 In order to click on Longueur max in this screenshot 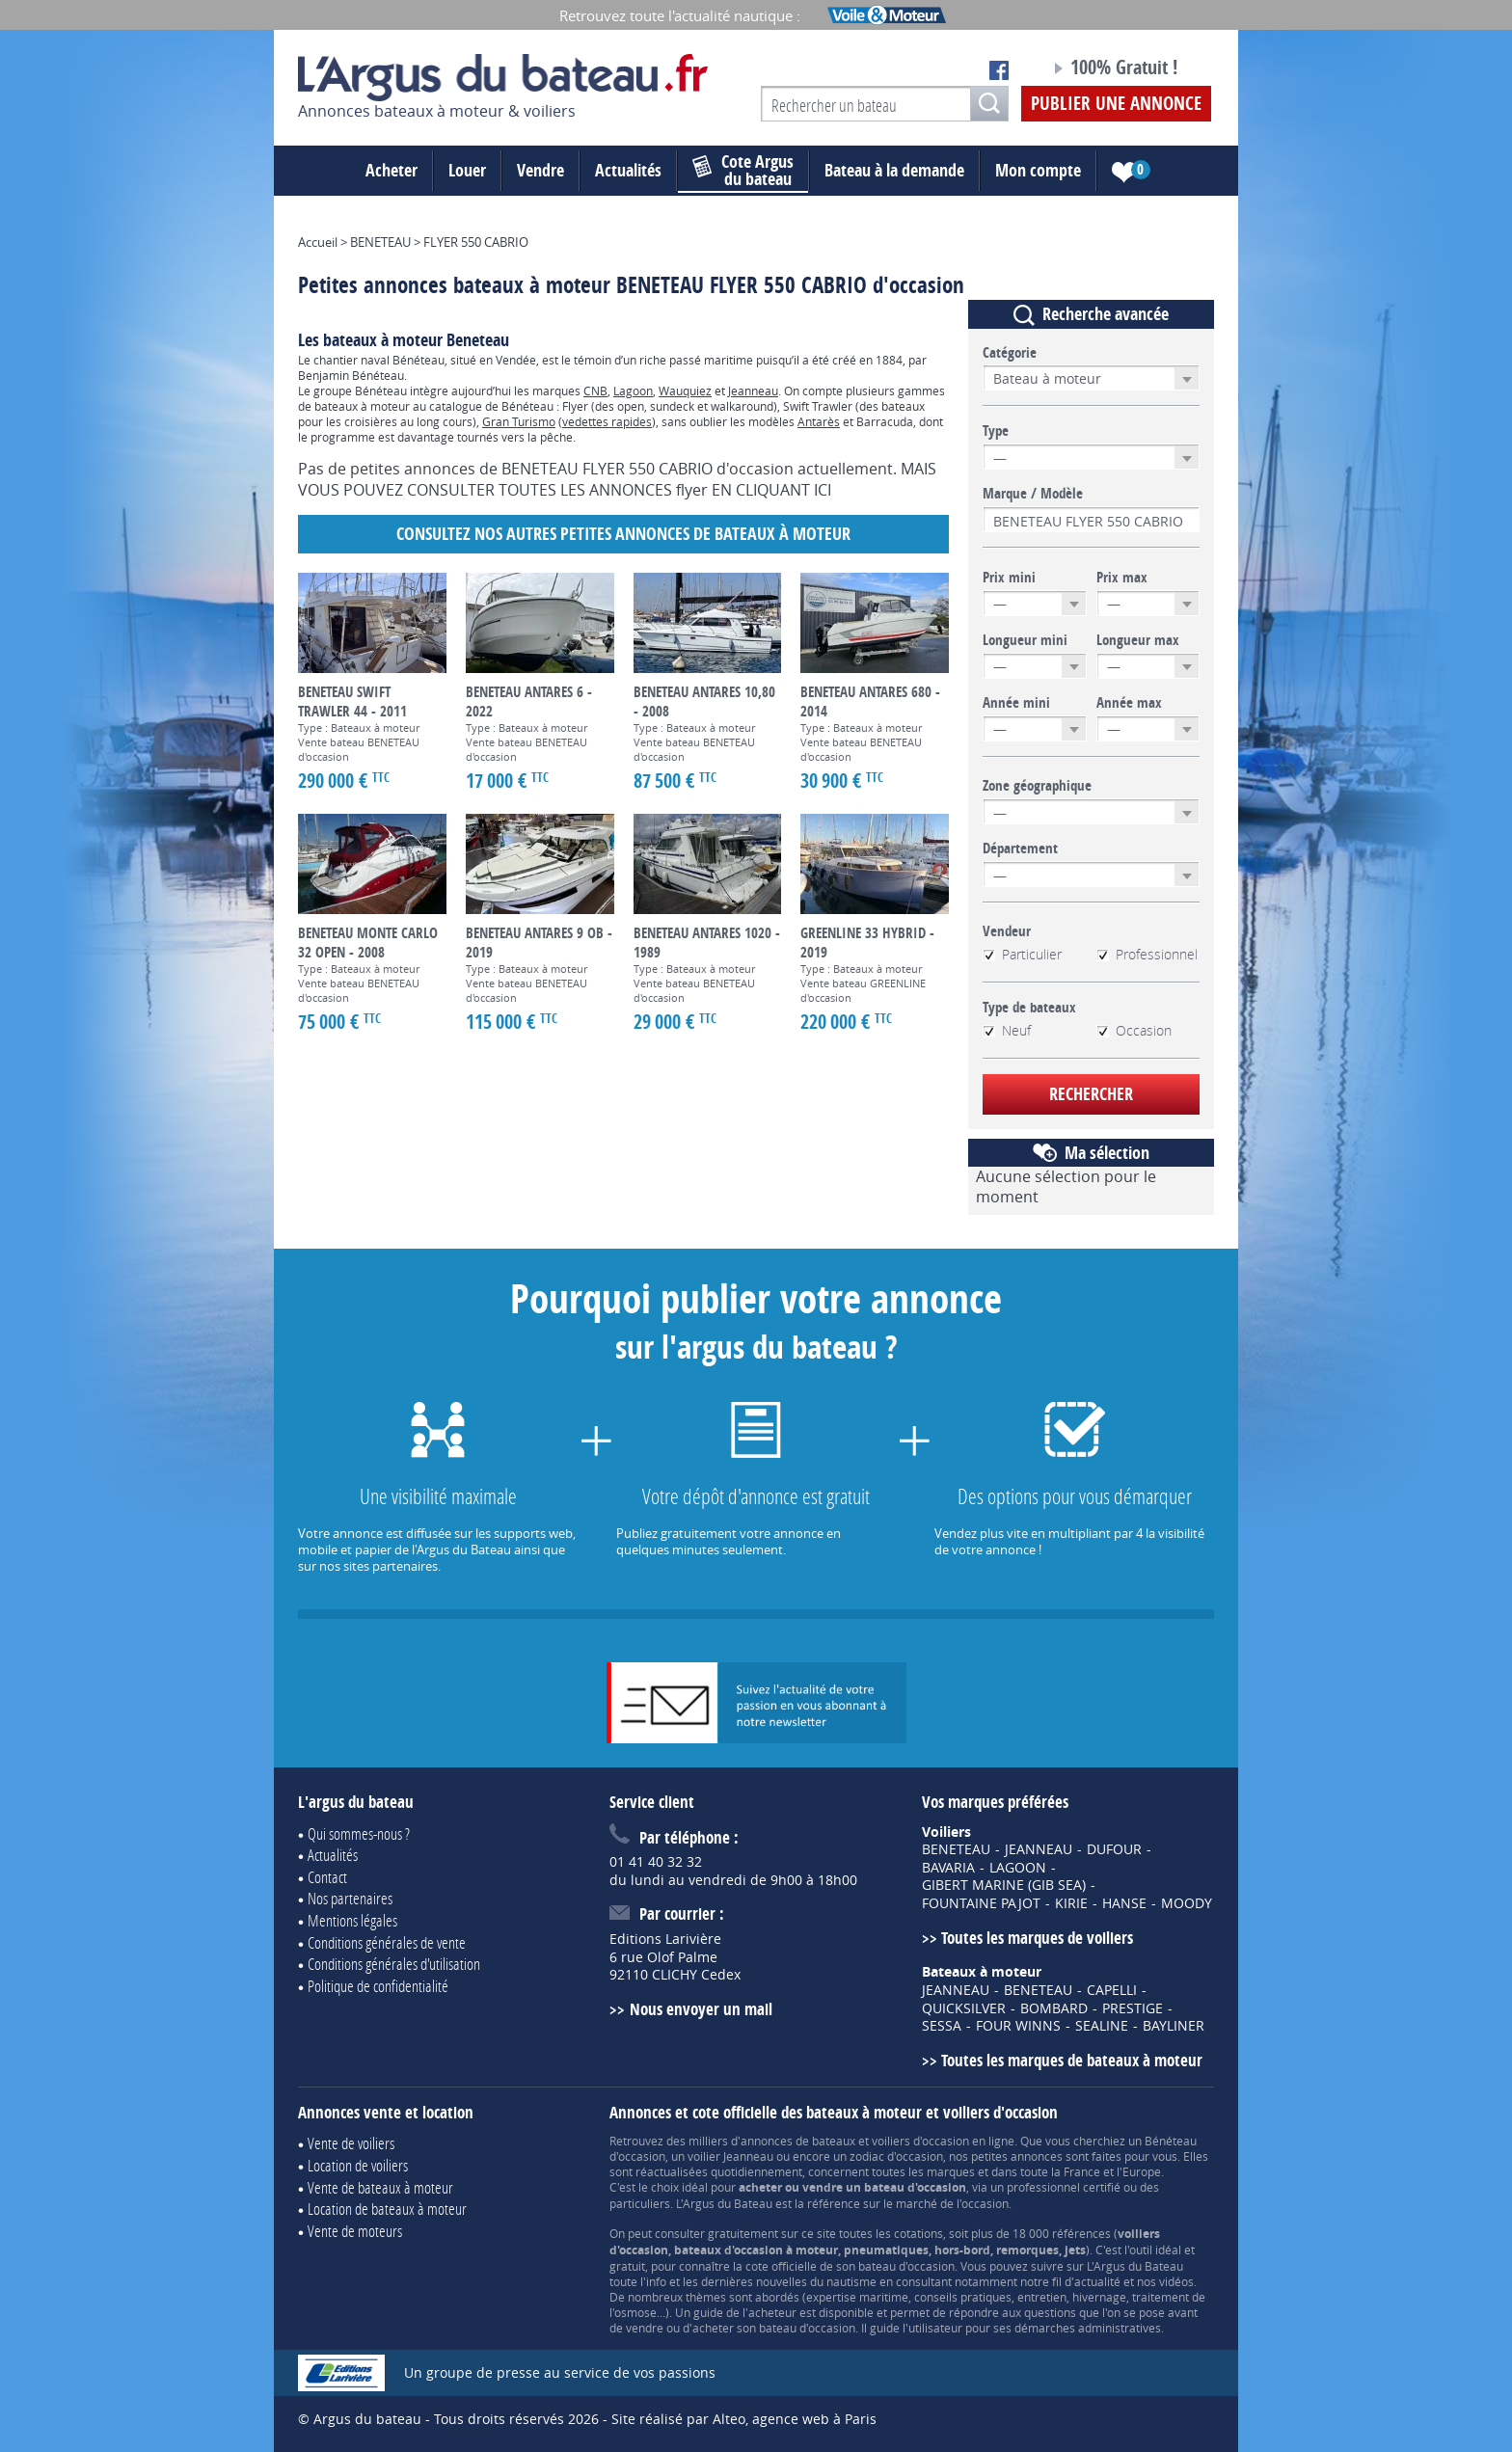, I will do `click(1137, 640)`.